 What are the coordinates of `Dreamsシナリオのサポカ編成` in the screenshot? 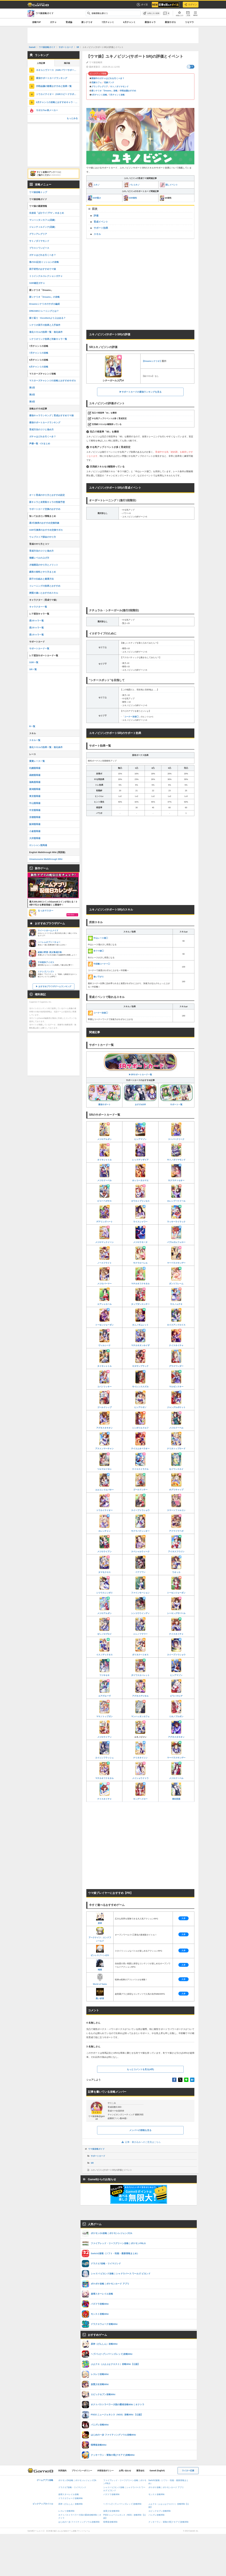 It's located at (44, 304).